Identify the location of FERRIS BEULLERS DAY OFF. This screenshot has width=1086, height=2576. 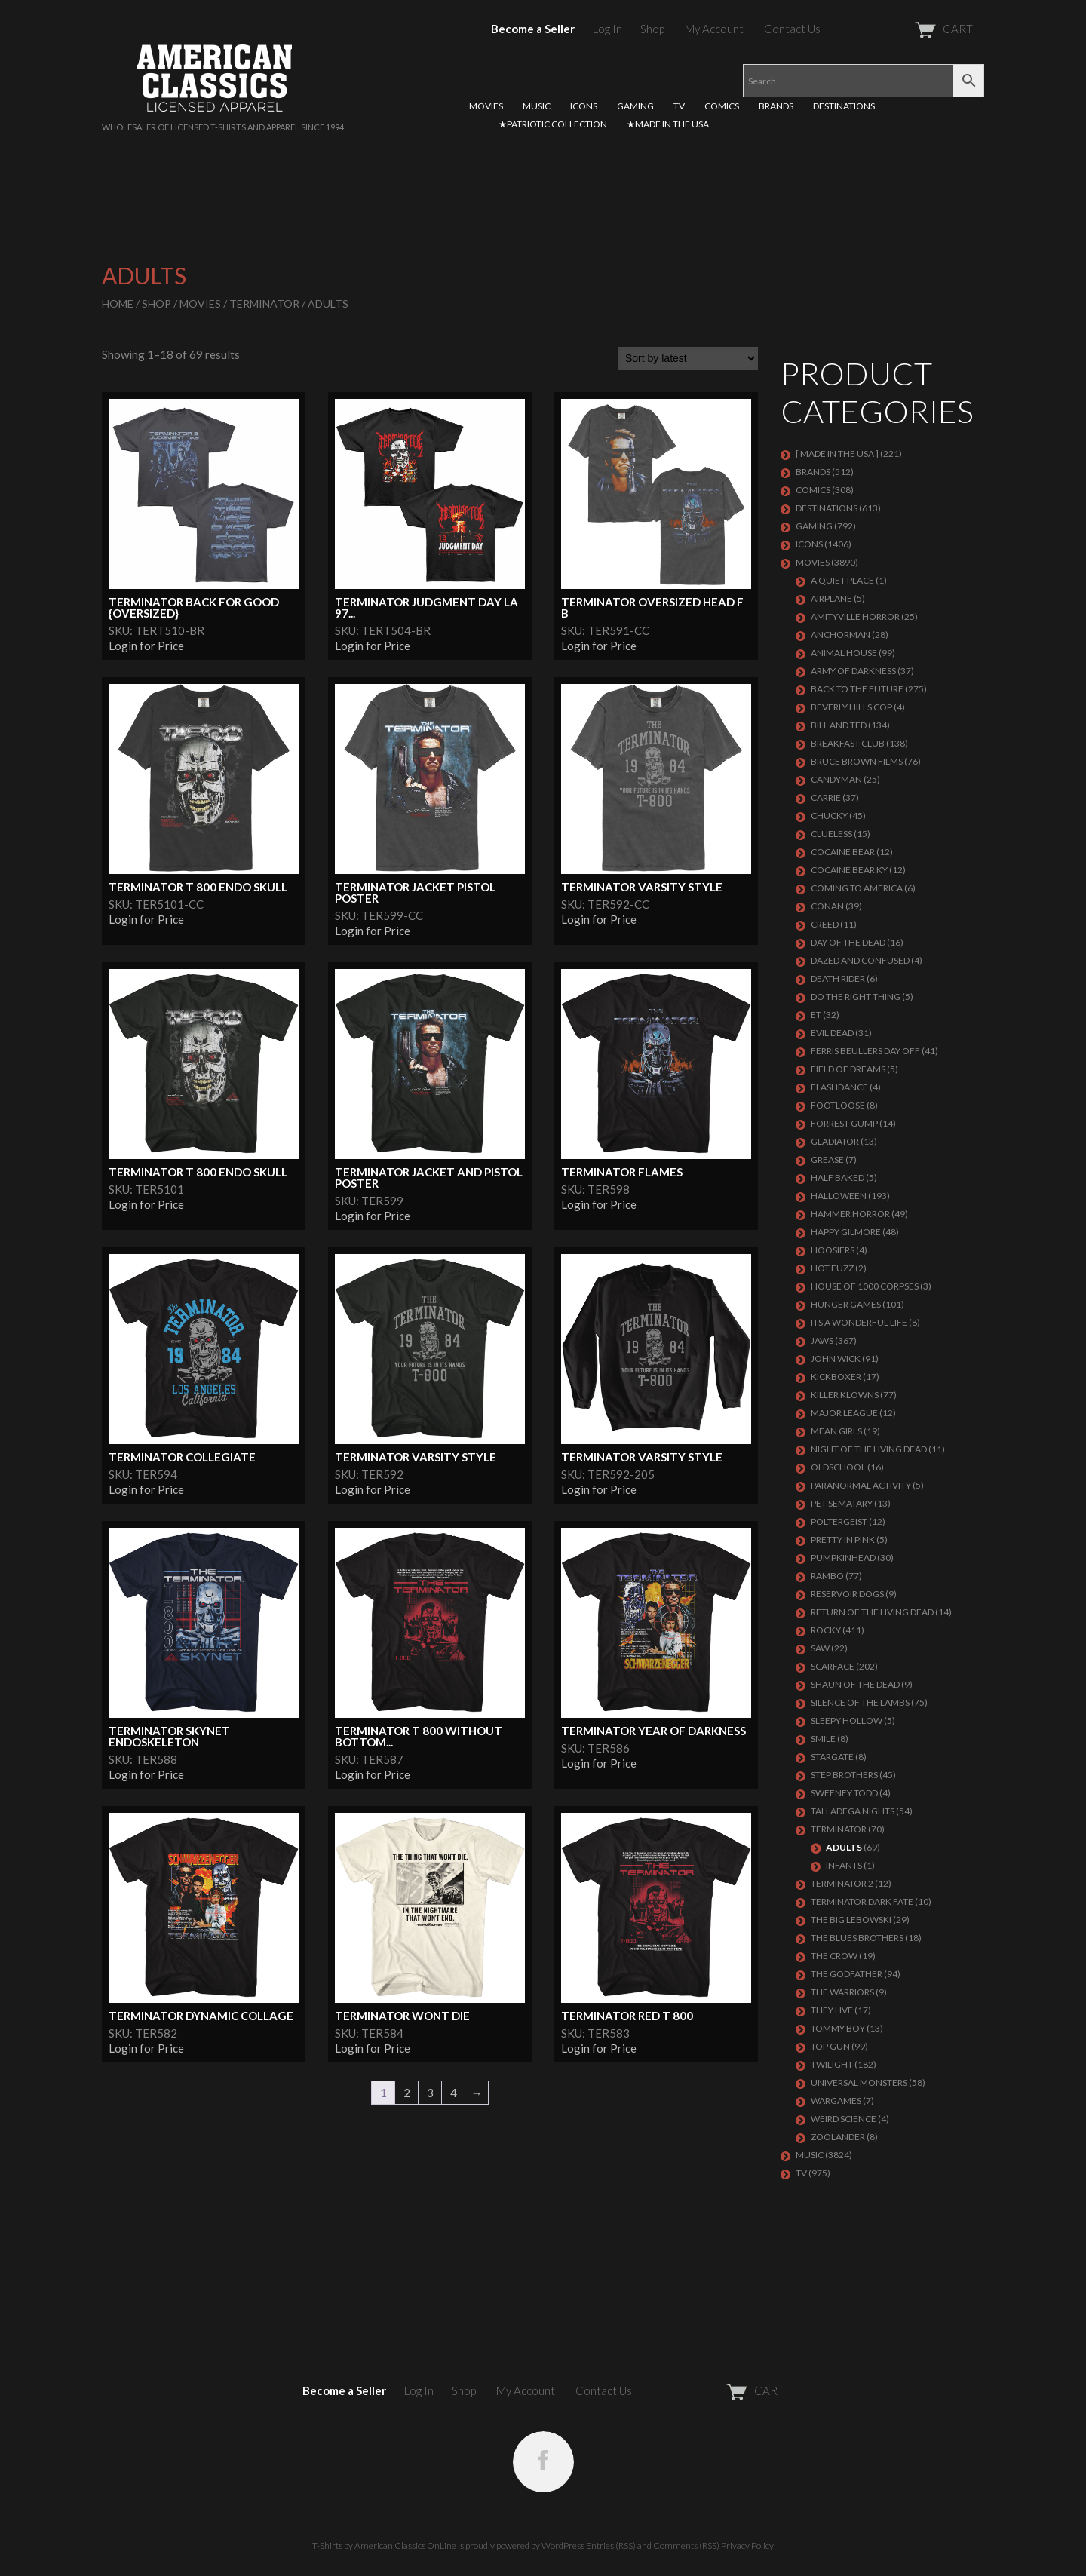
(865, 1050).